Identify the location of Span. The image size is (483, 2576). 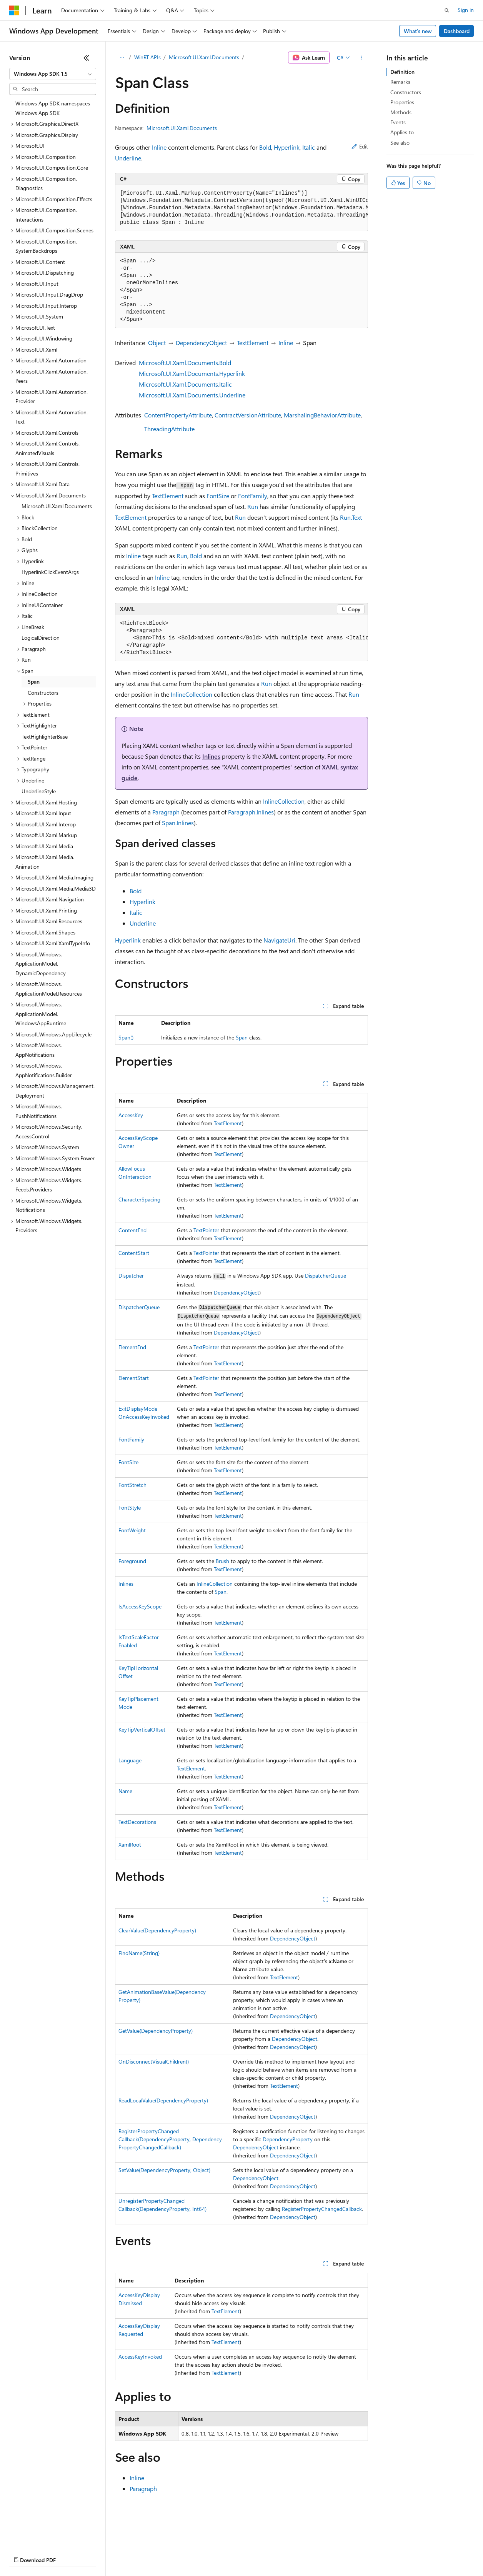
(242, 1037).